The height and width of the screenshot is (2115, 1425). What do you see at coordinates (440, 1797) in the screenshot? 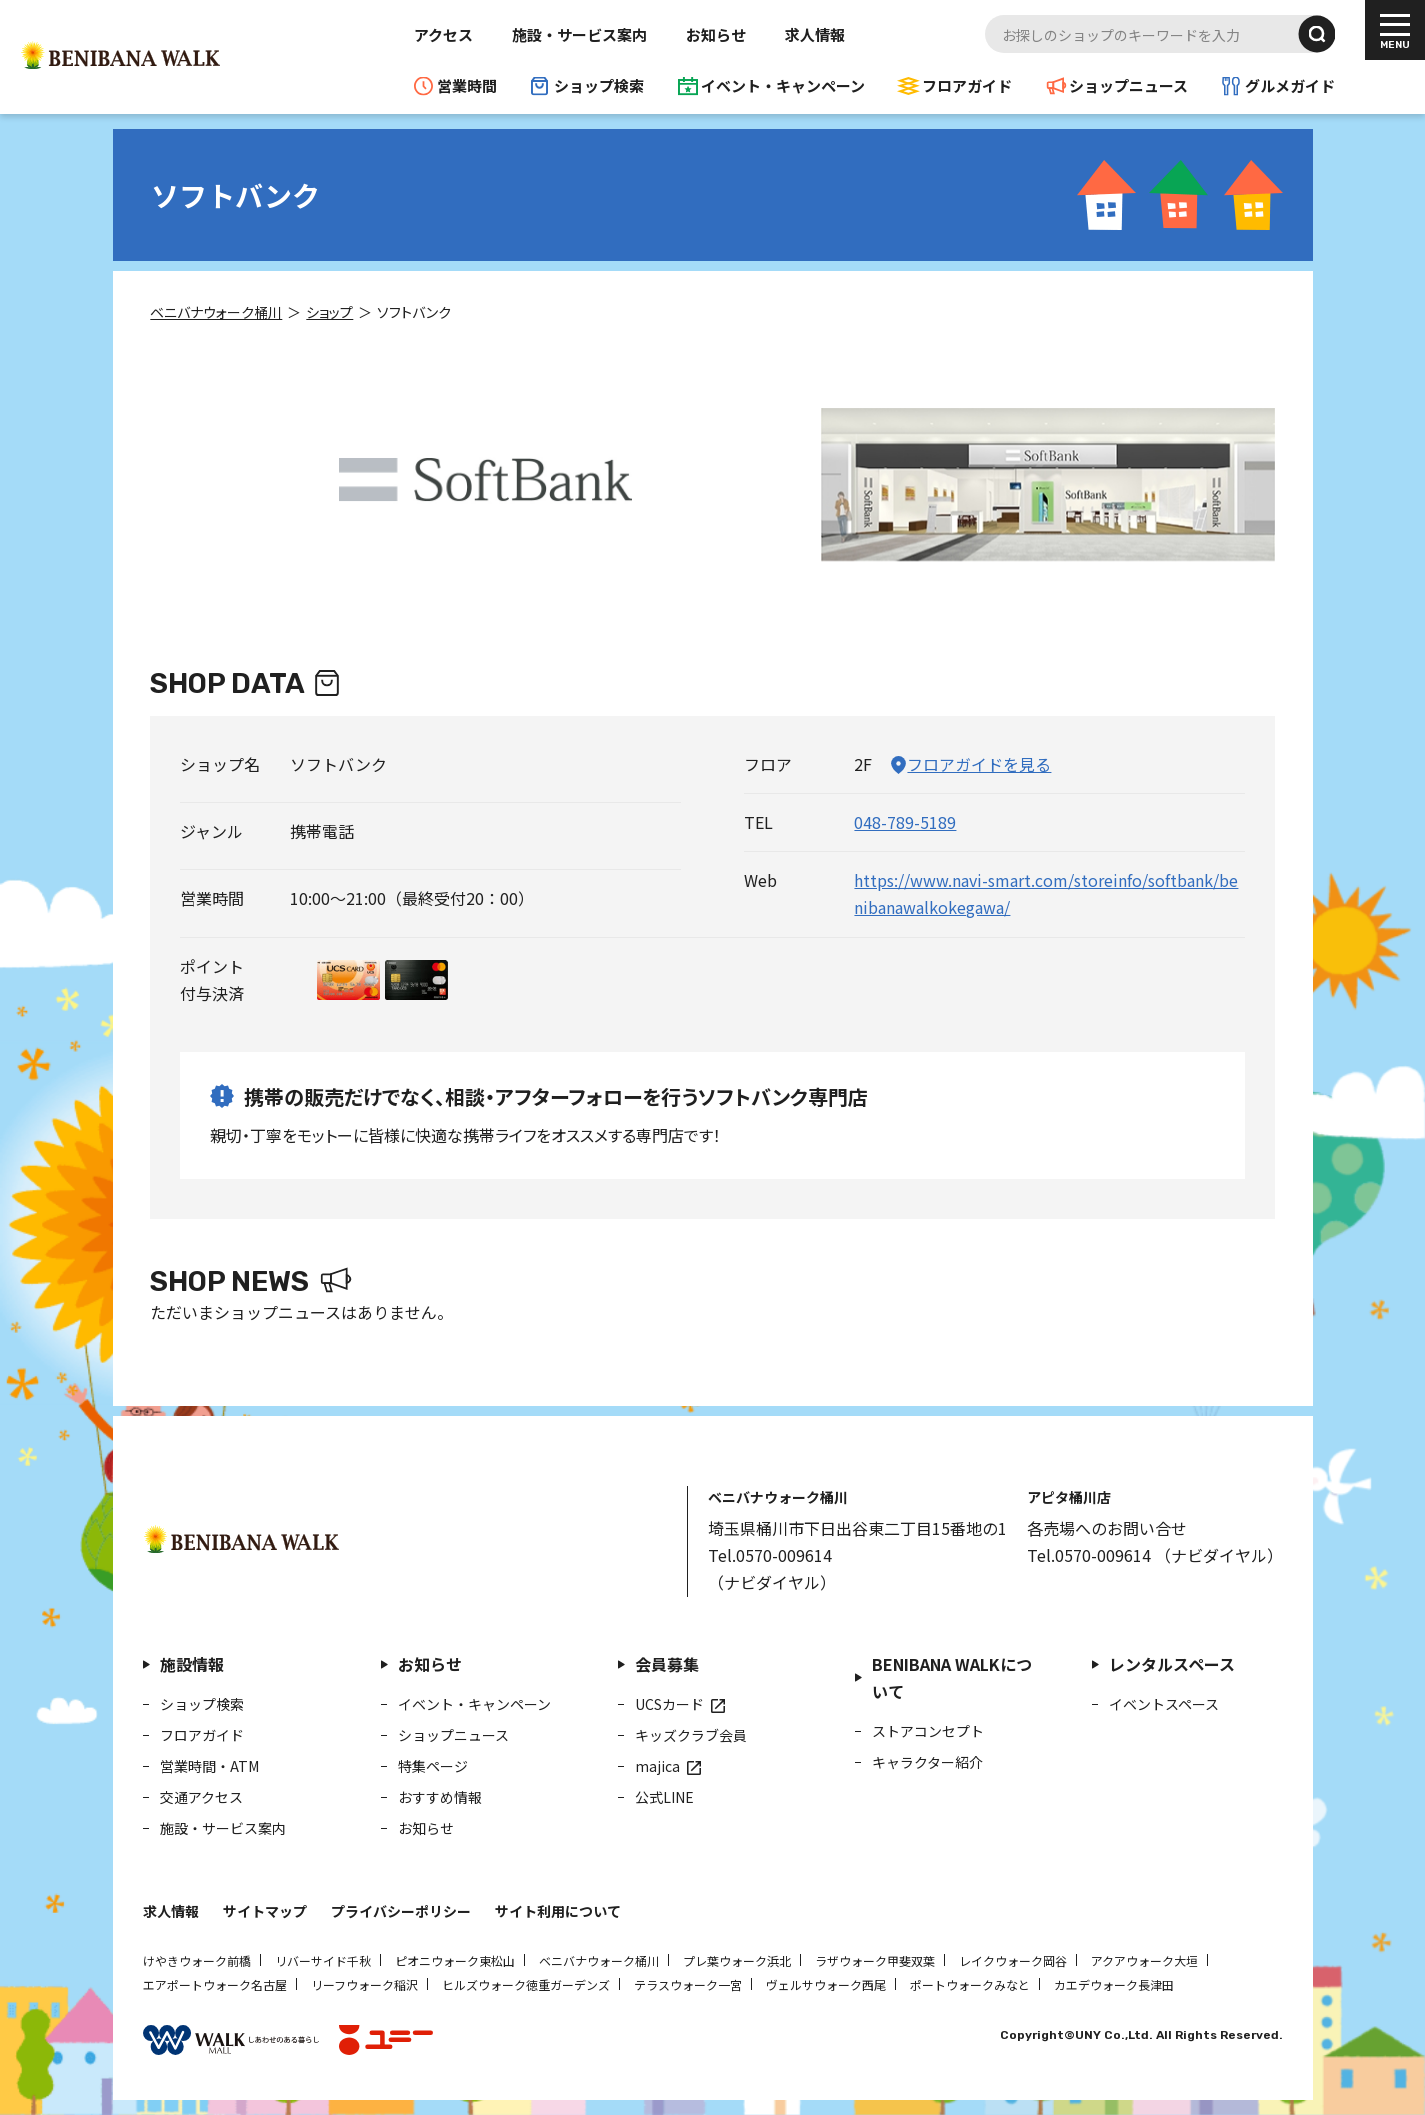
I see `おすすめ情報` at bounding box center [440, 1797].